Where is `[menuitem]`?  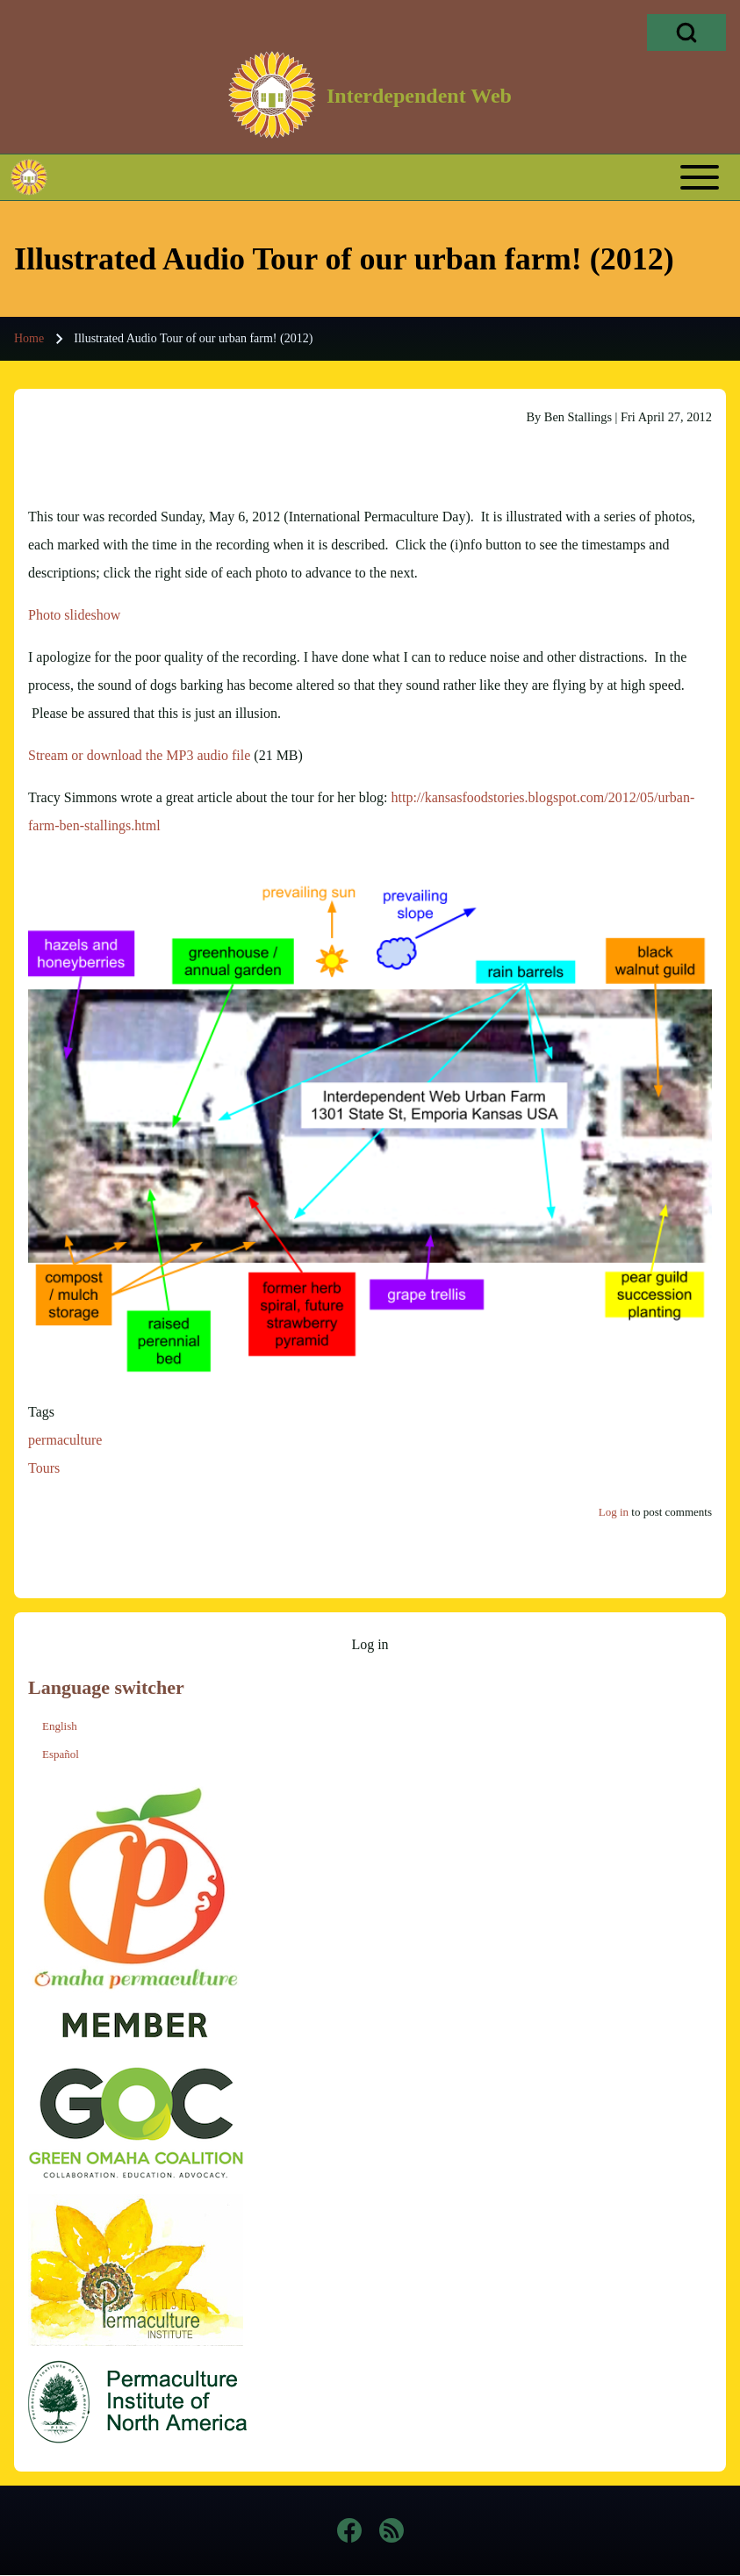 [menuitem] is located at coordinates (369, 1644).